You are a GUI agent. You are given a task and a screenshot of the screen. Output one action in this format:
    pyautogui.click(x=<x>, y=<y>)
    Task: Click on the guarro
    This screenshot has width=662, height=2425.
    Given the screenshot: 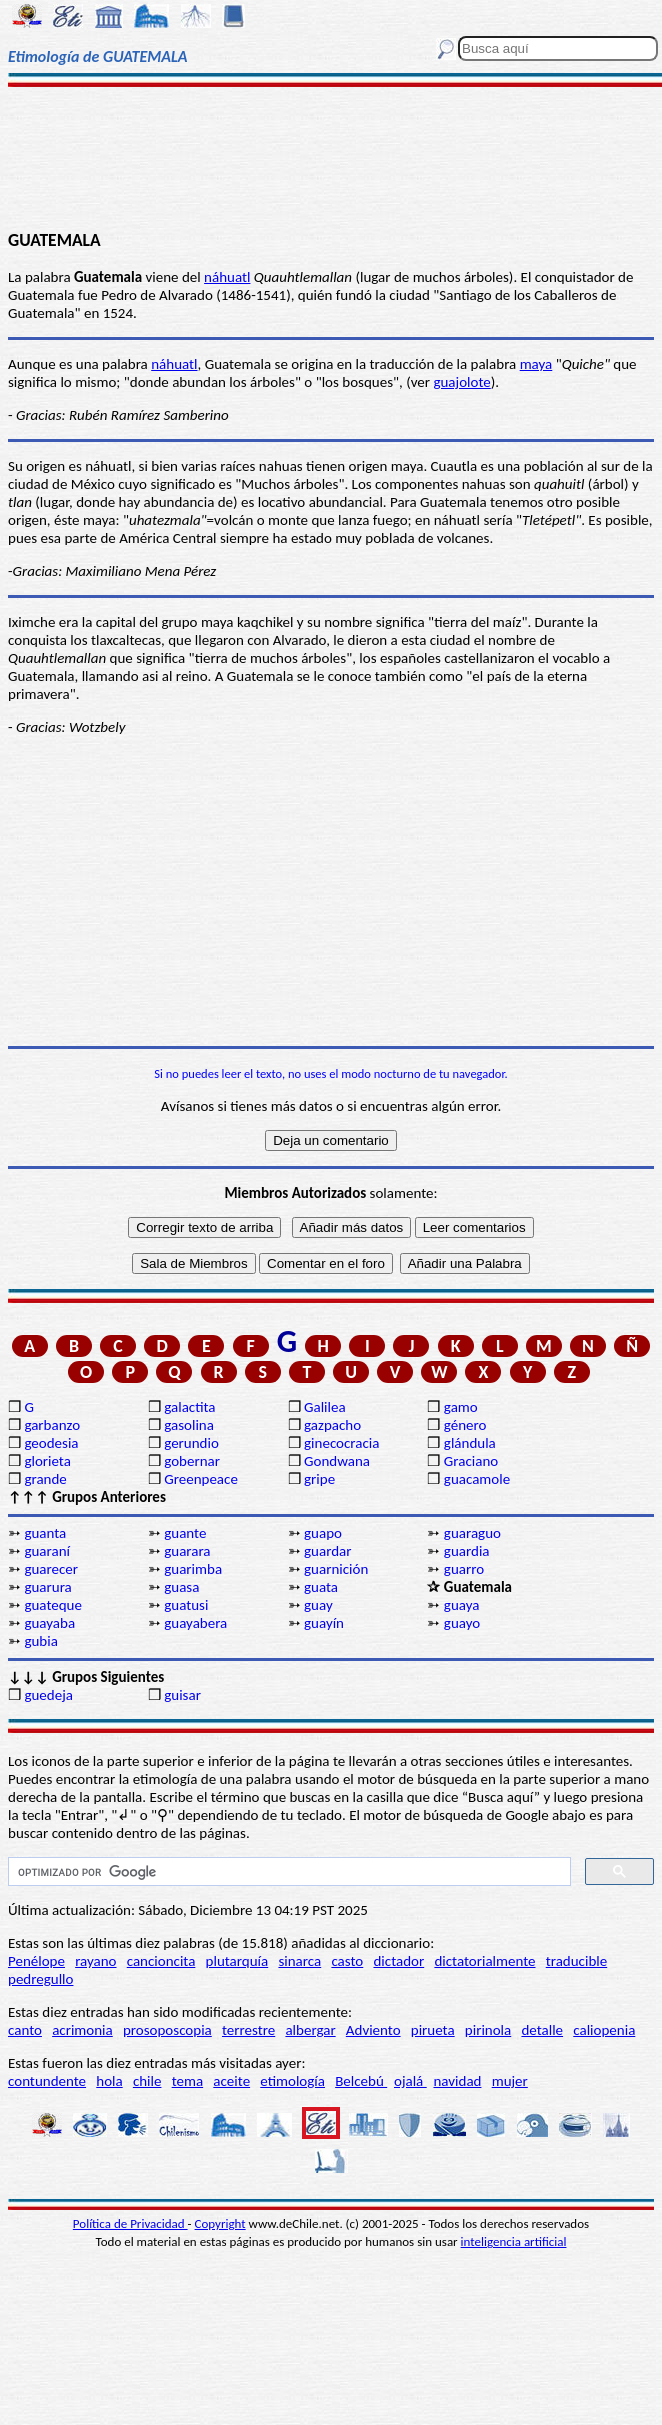 What is the action you would take?
    pyautogui.click(x=464, y=1569)
    